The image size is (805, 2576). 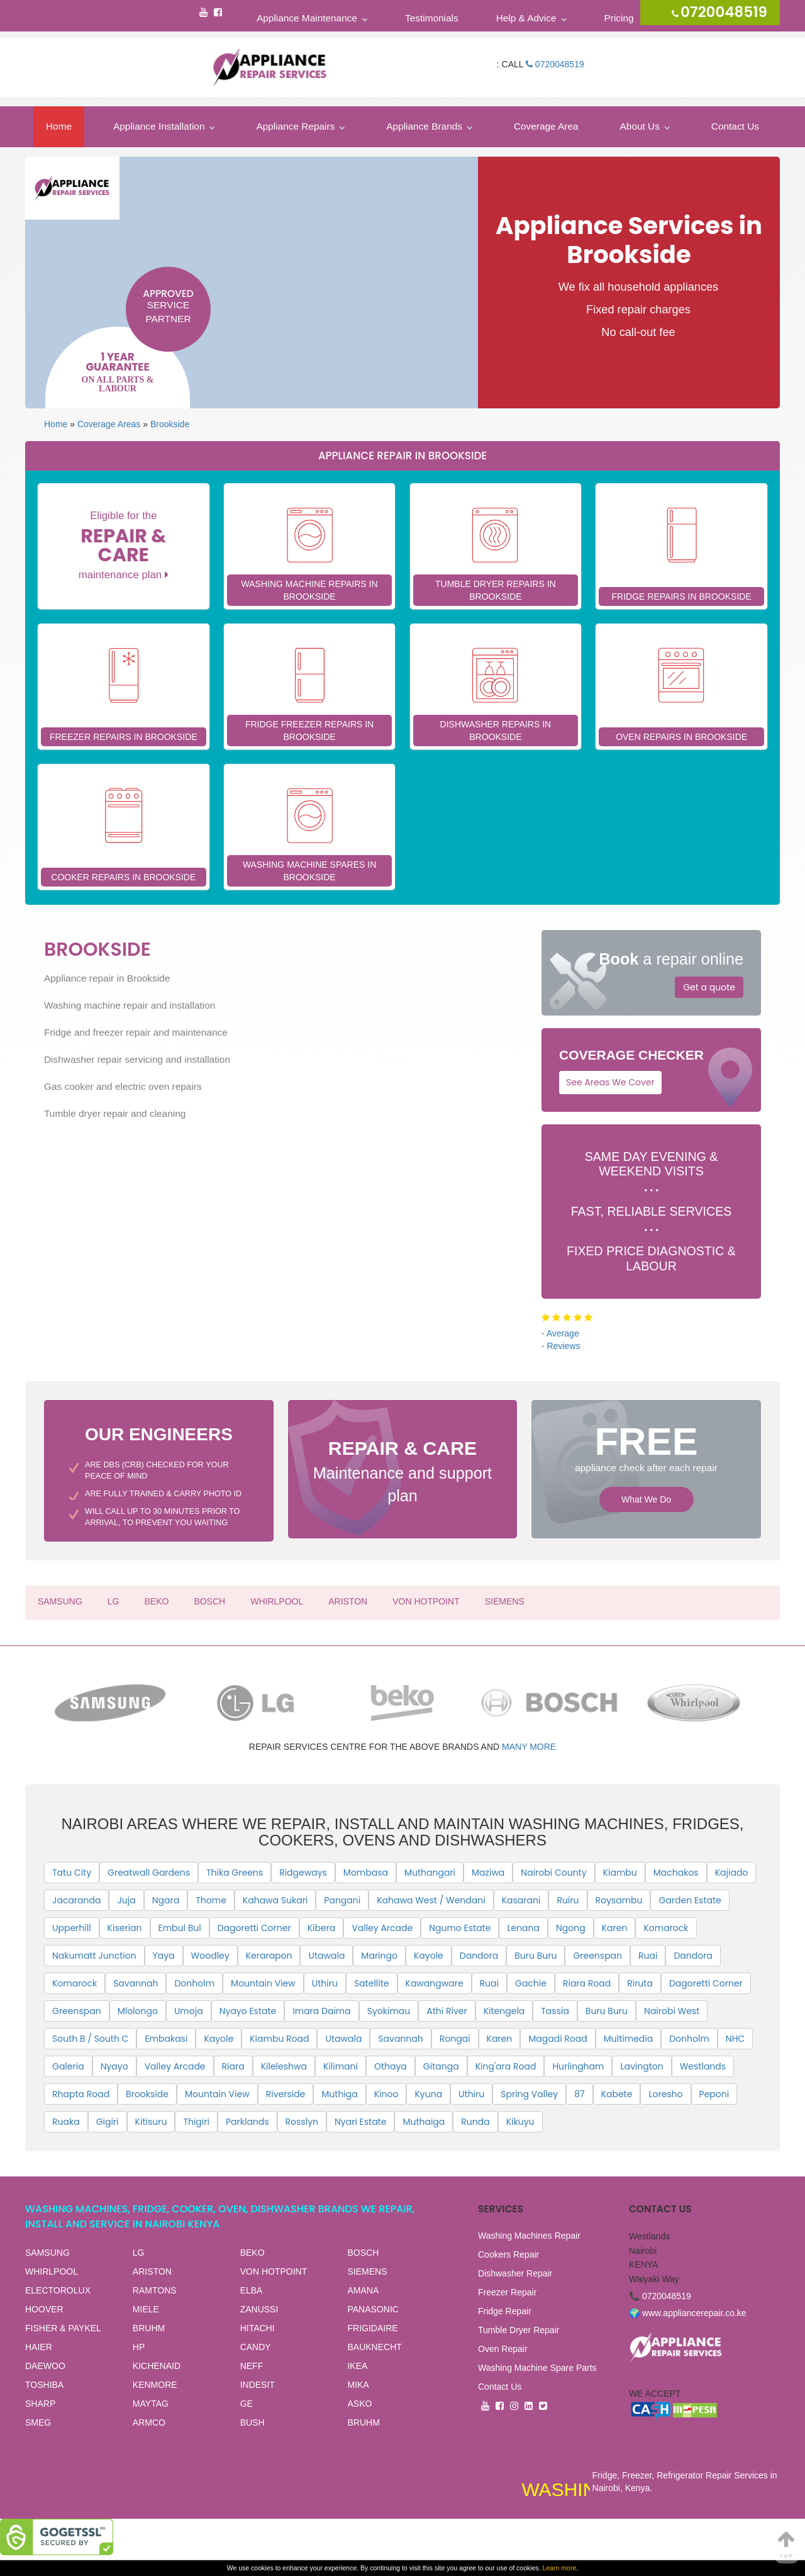 What do you see at coordinates (426, 1601) in the screenshot?
I see `VON HOTPOINT` at bounding box center [426, 1601].